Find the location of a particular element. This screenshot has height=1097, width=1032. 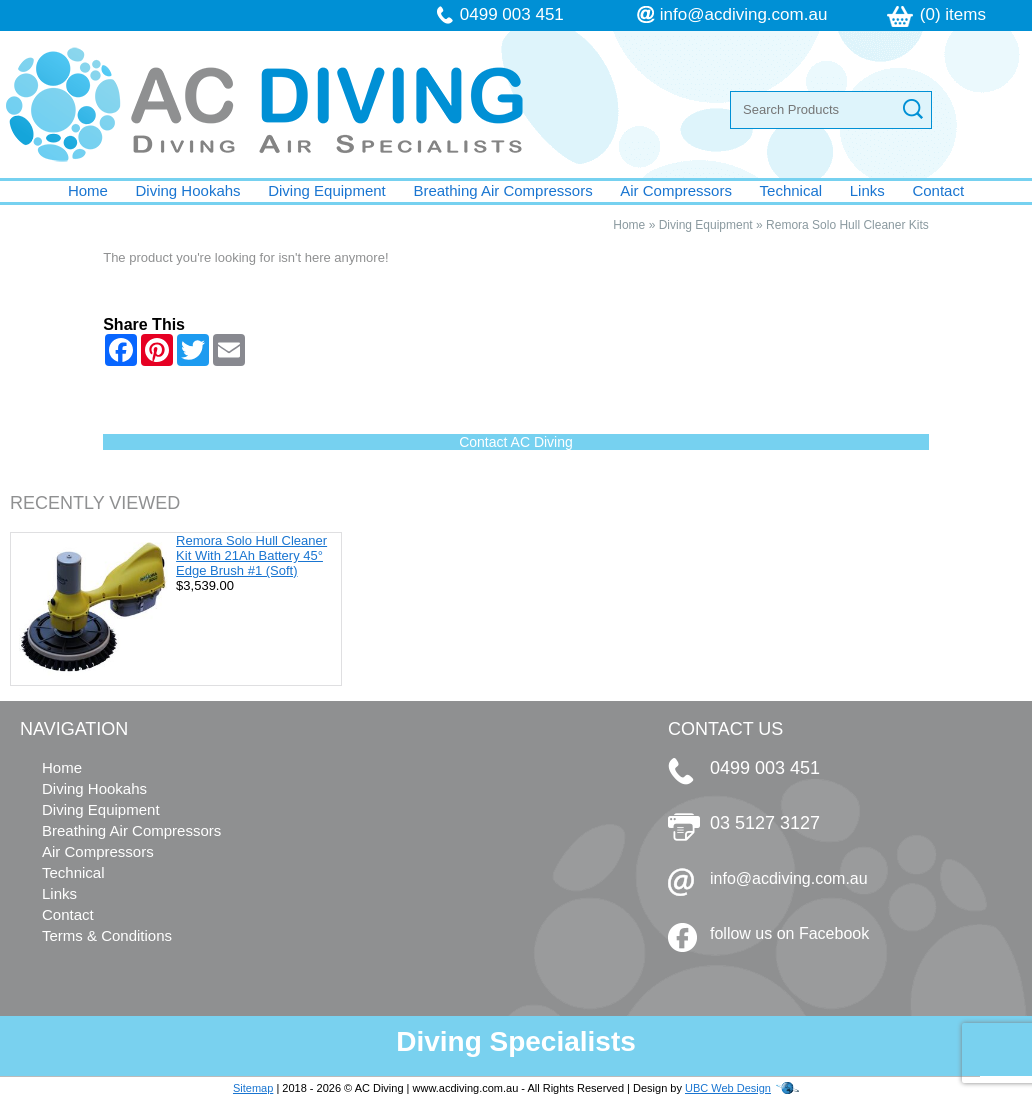

info@acdiving.com.au is located at coordinates (744, 14).